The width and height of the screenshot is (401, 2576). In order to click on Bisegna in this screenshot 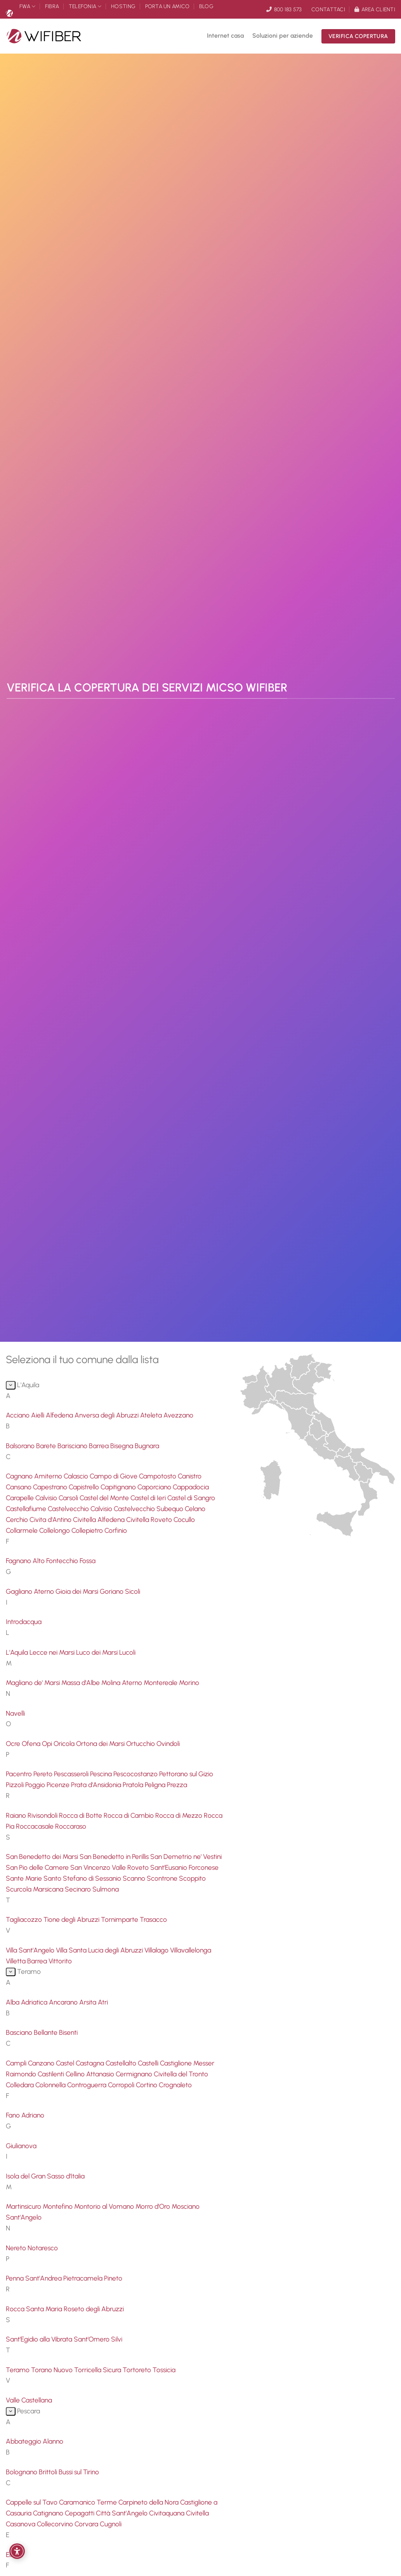, I will do `click(122, 1446)`.